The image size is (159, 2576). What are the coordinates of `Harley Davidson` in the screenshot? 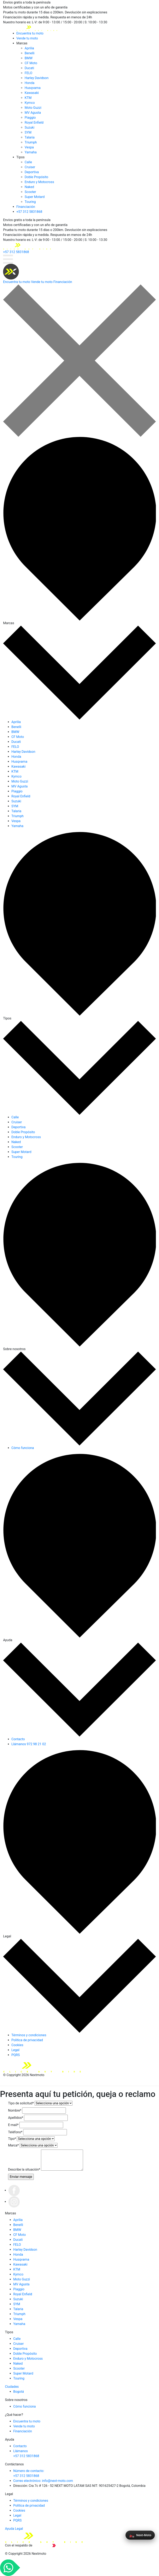 It's located at (36, 78).